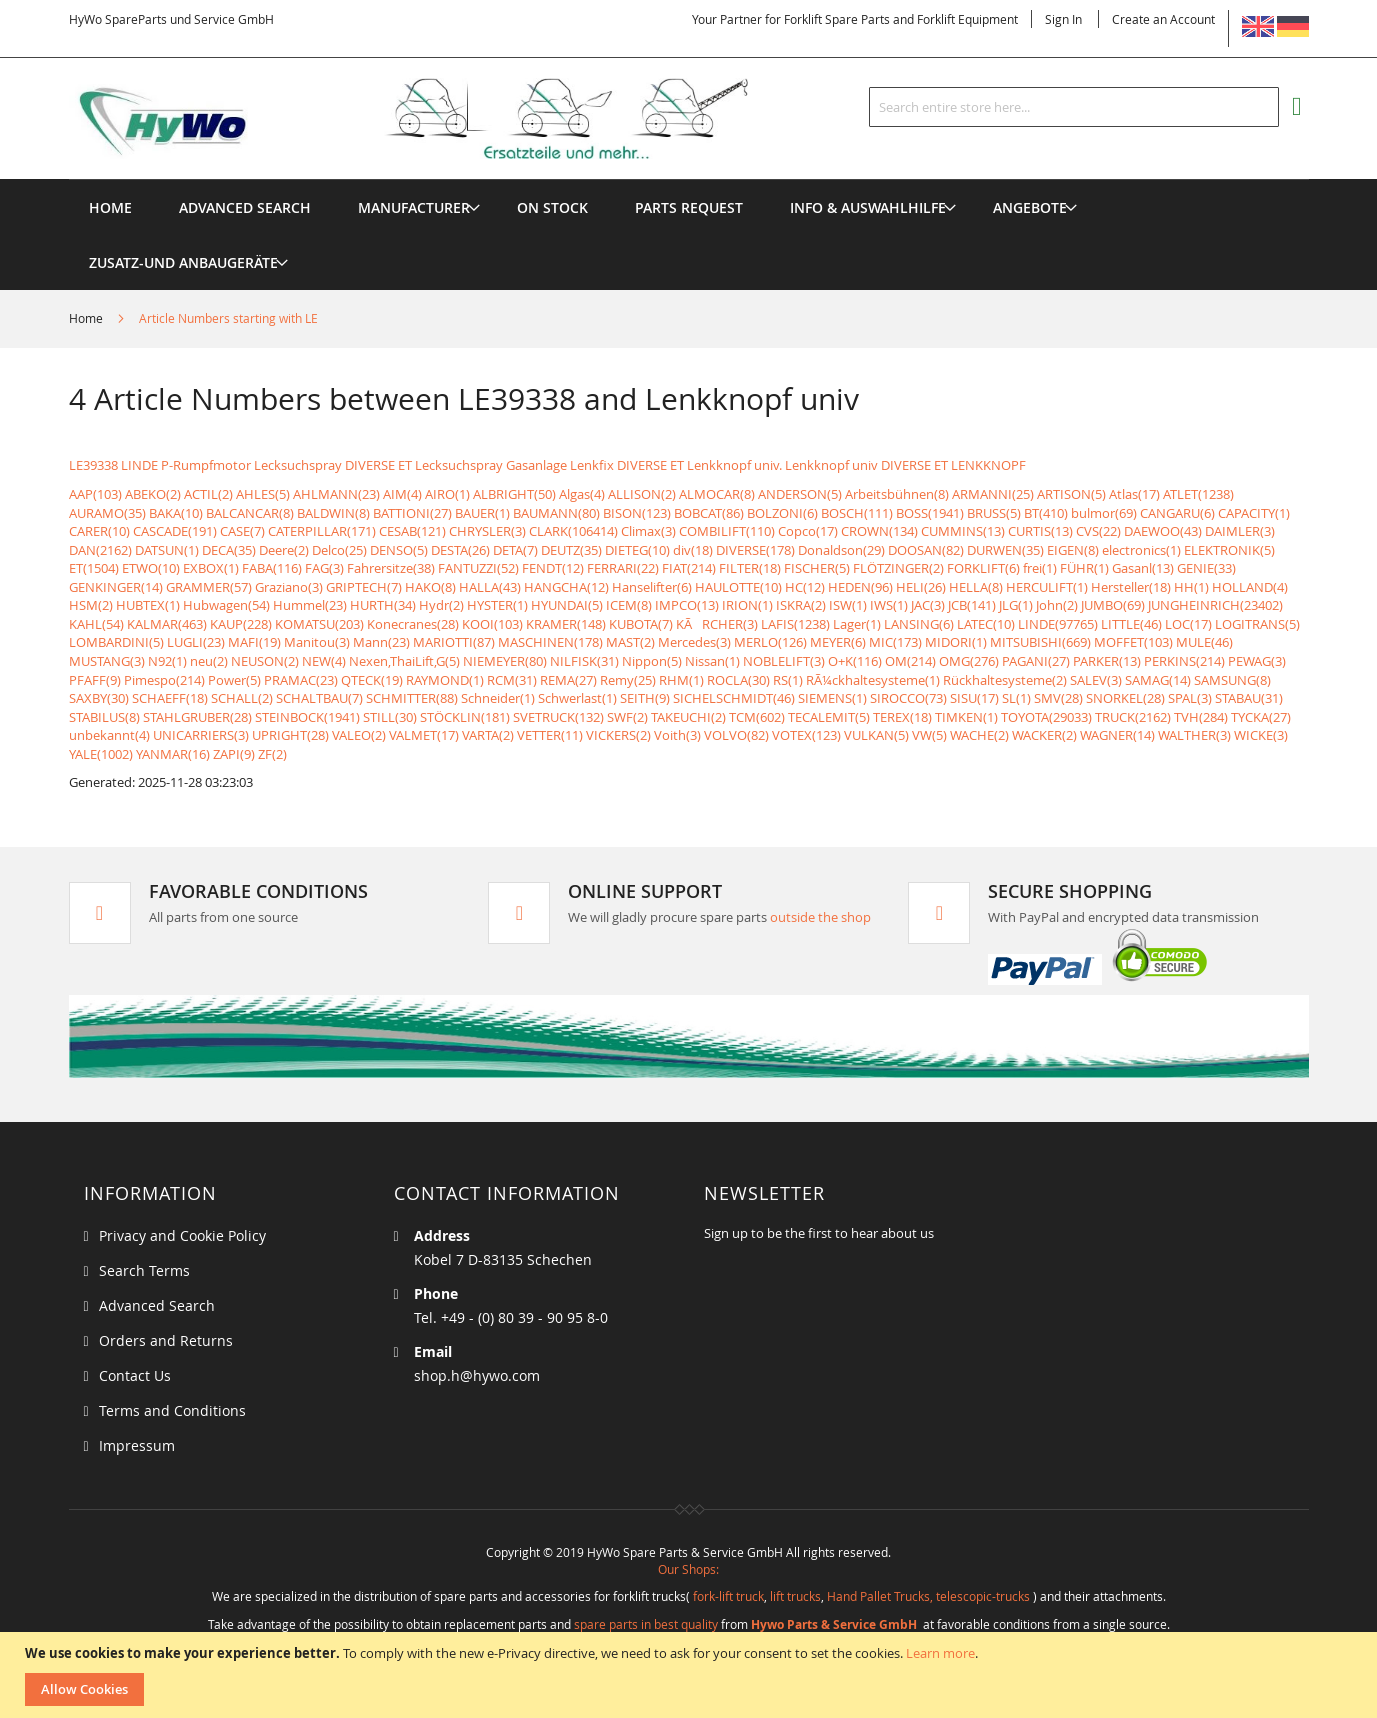 The image size is (1377, 1718). I want to click on NEW(4), so click(324, 661).